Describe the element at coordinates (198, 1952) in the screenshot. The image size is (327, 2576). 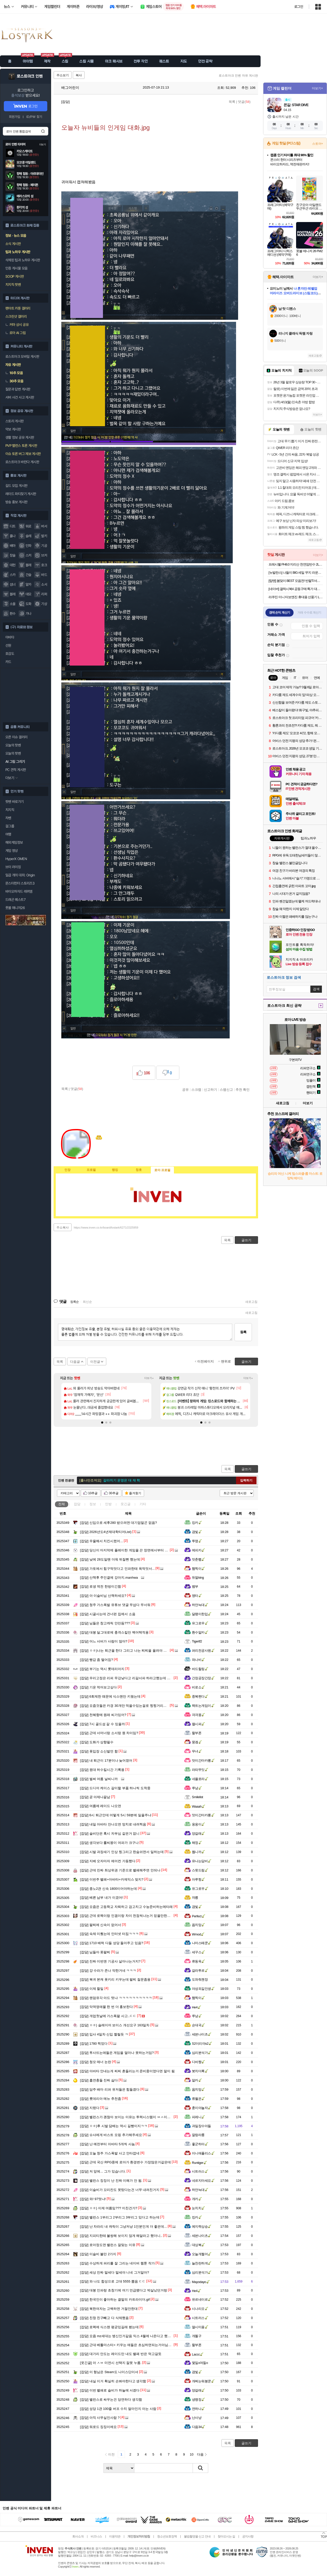
I see `세꾸스` at that location.